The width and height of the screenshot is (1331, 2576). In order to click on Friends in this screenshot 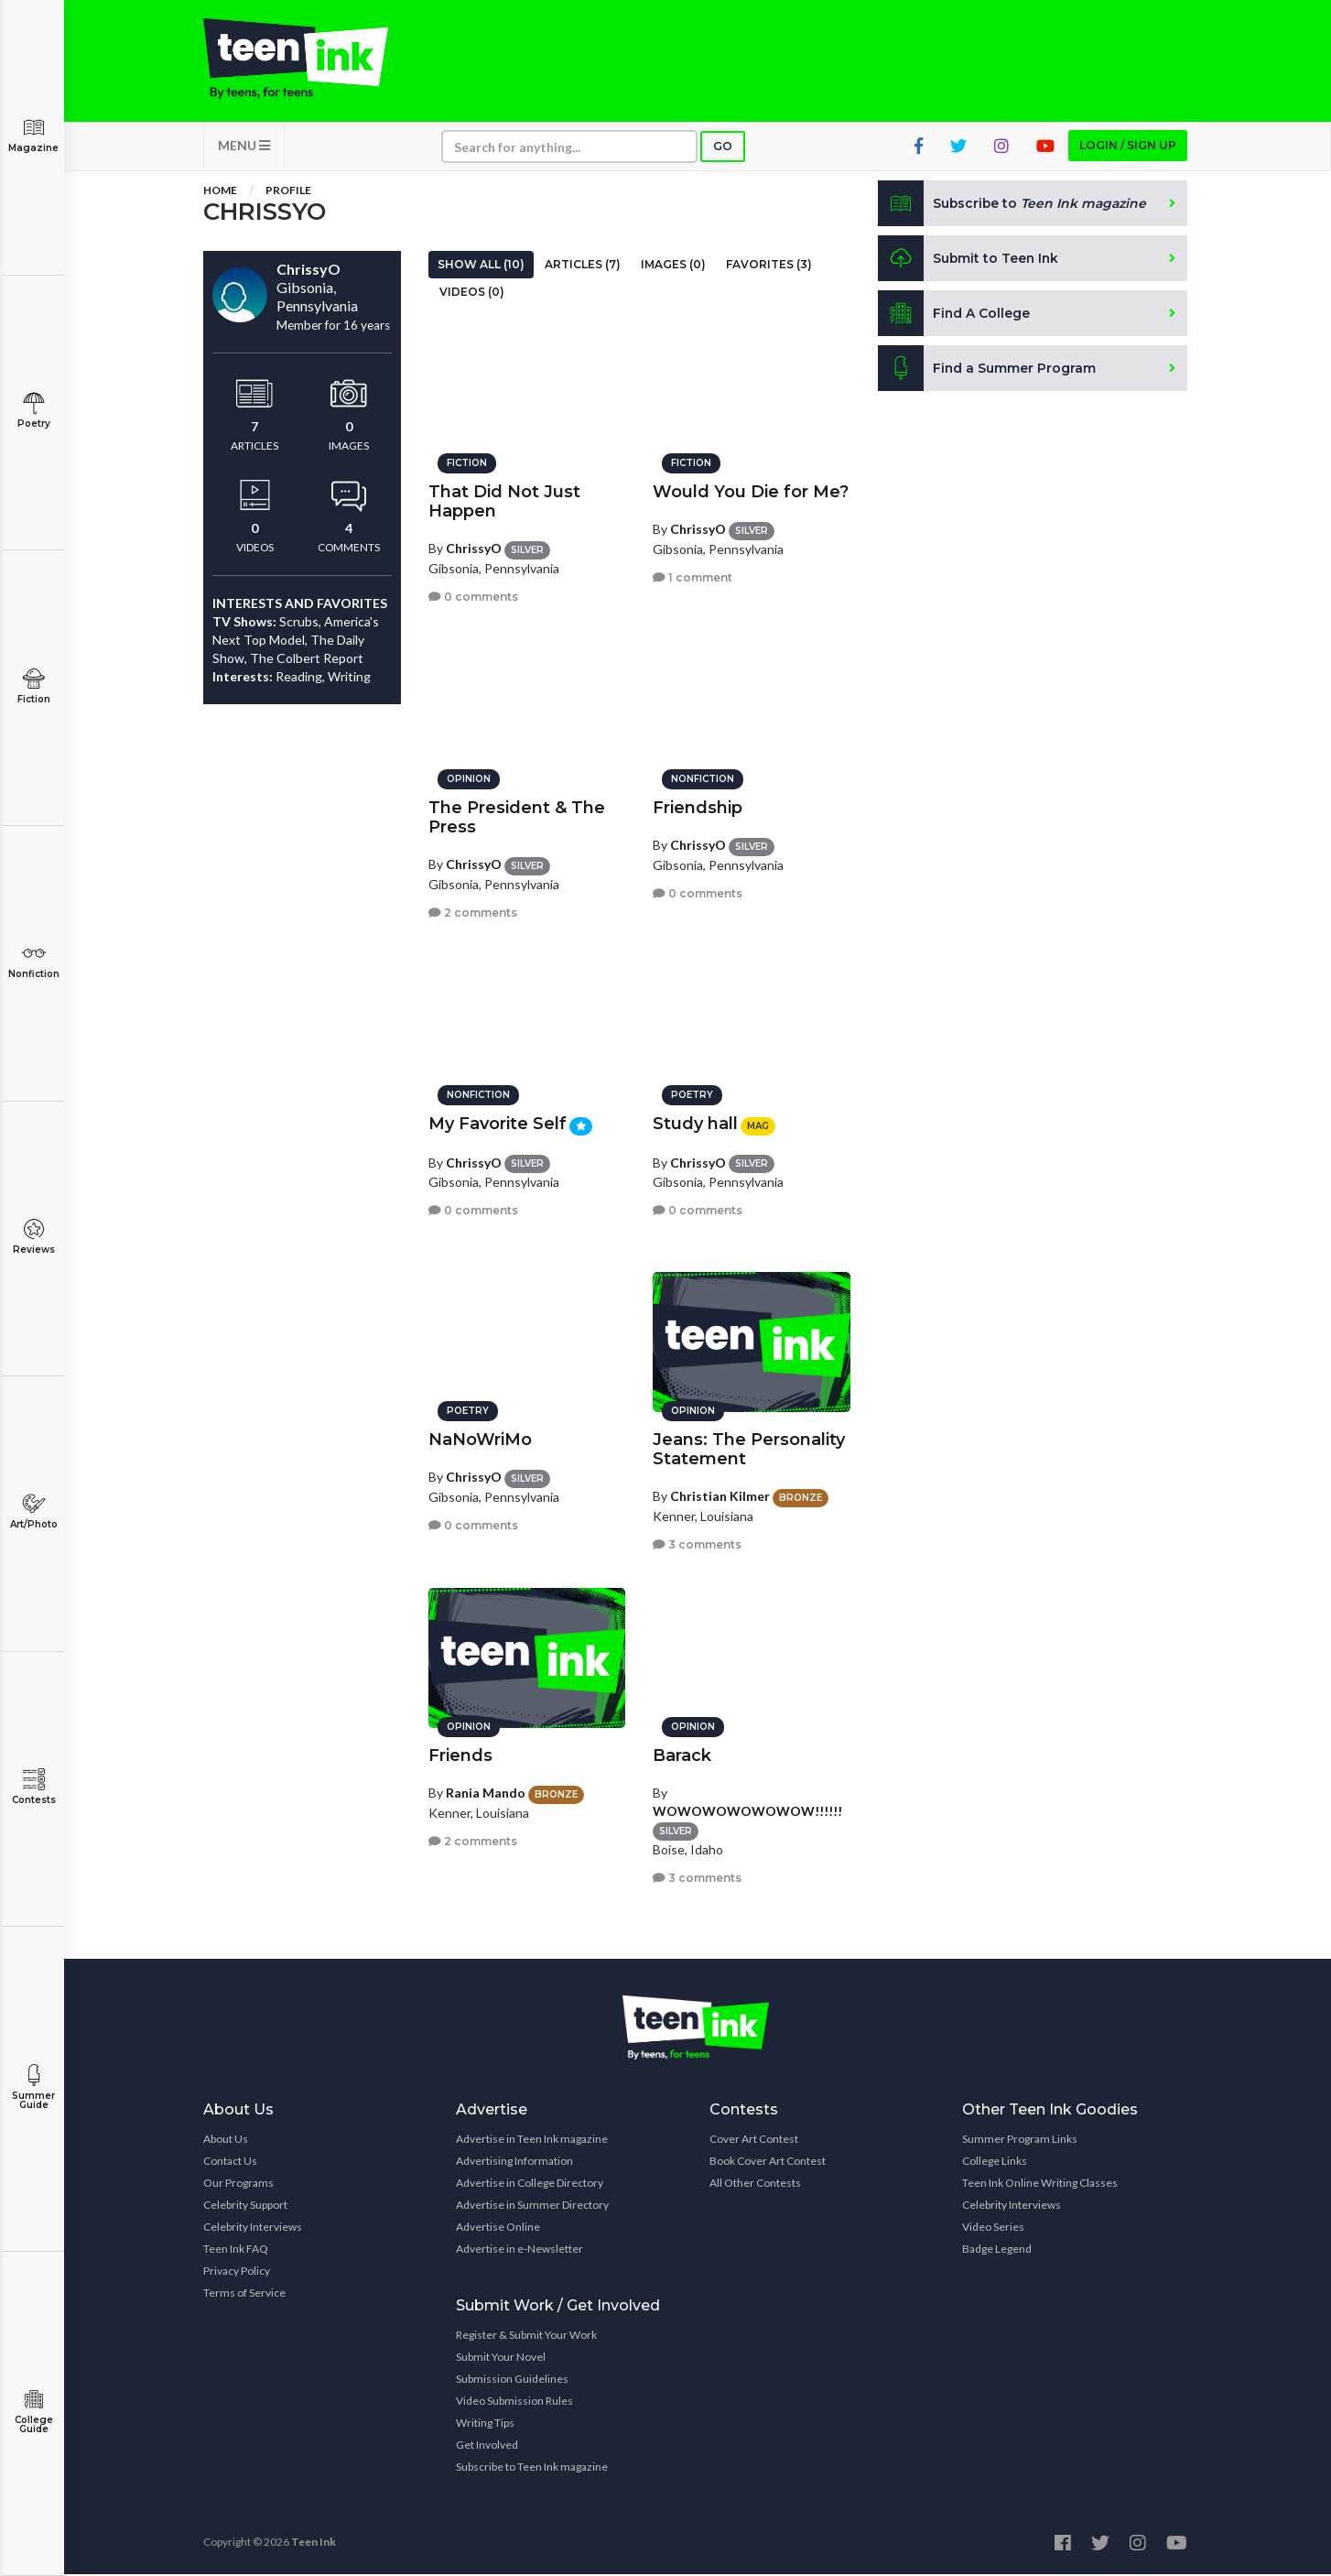, I will do `click(460, 1755)`.